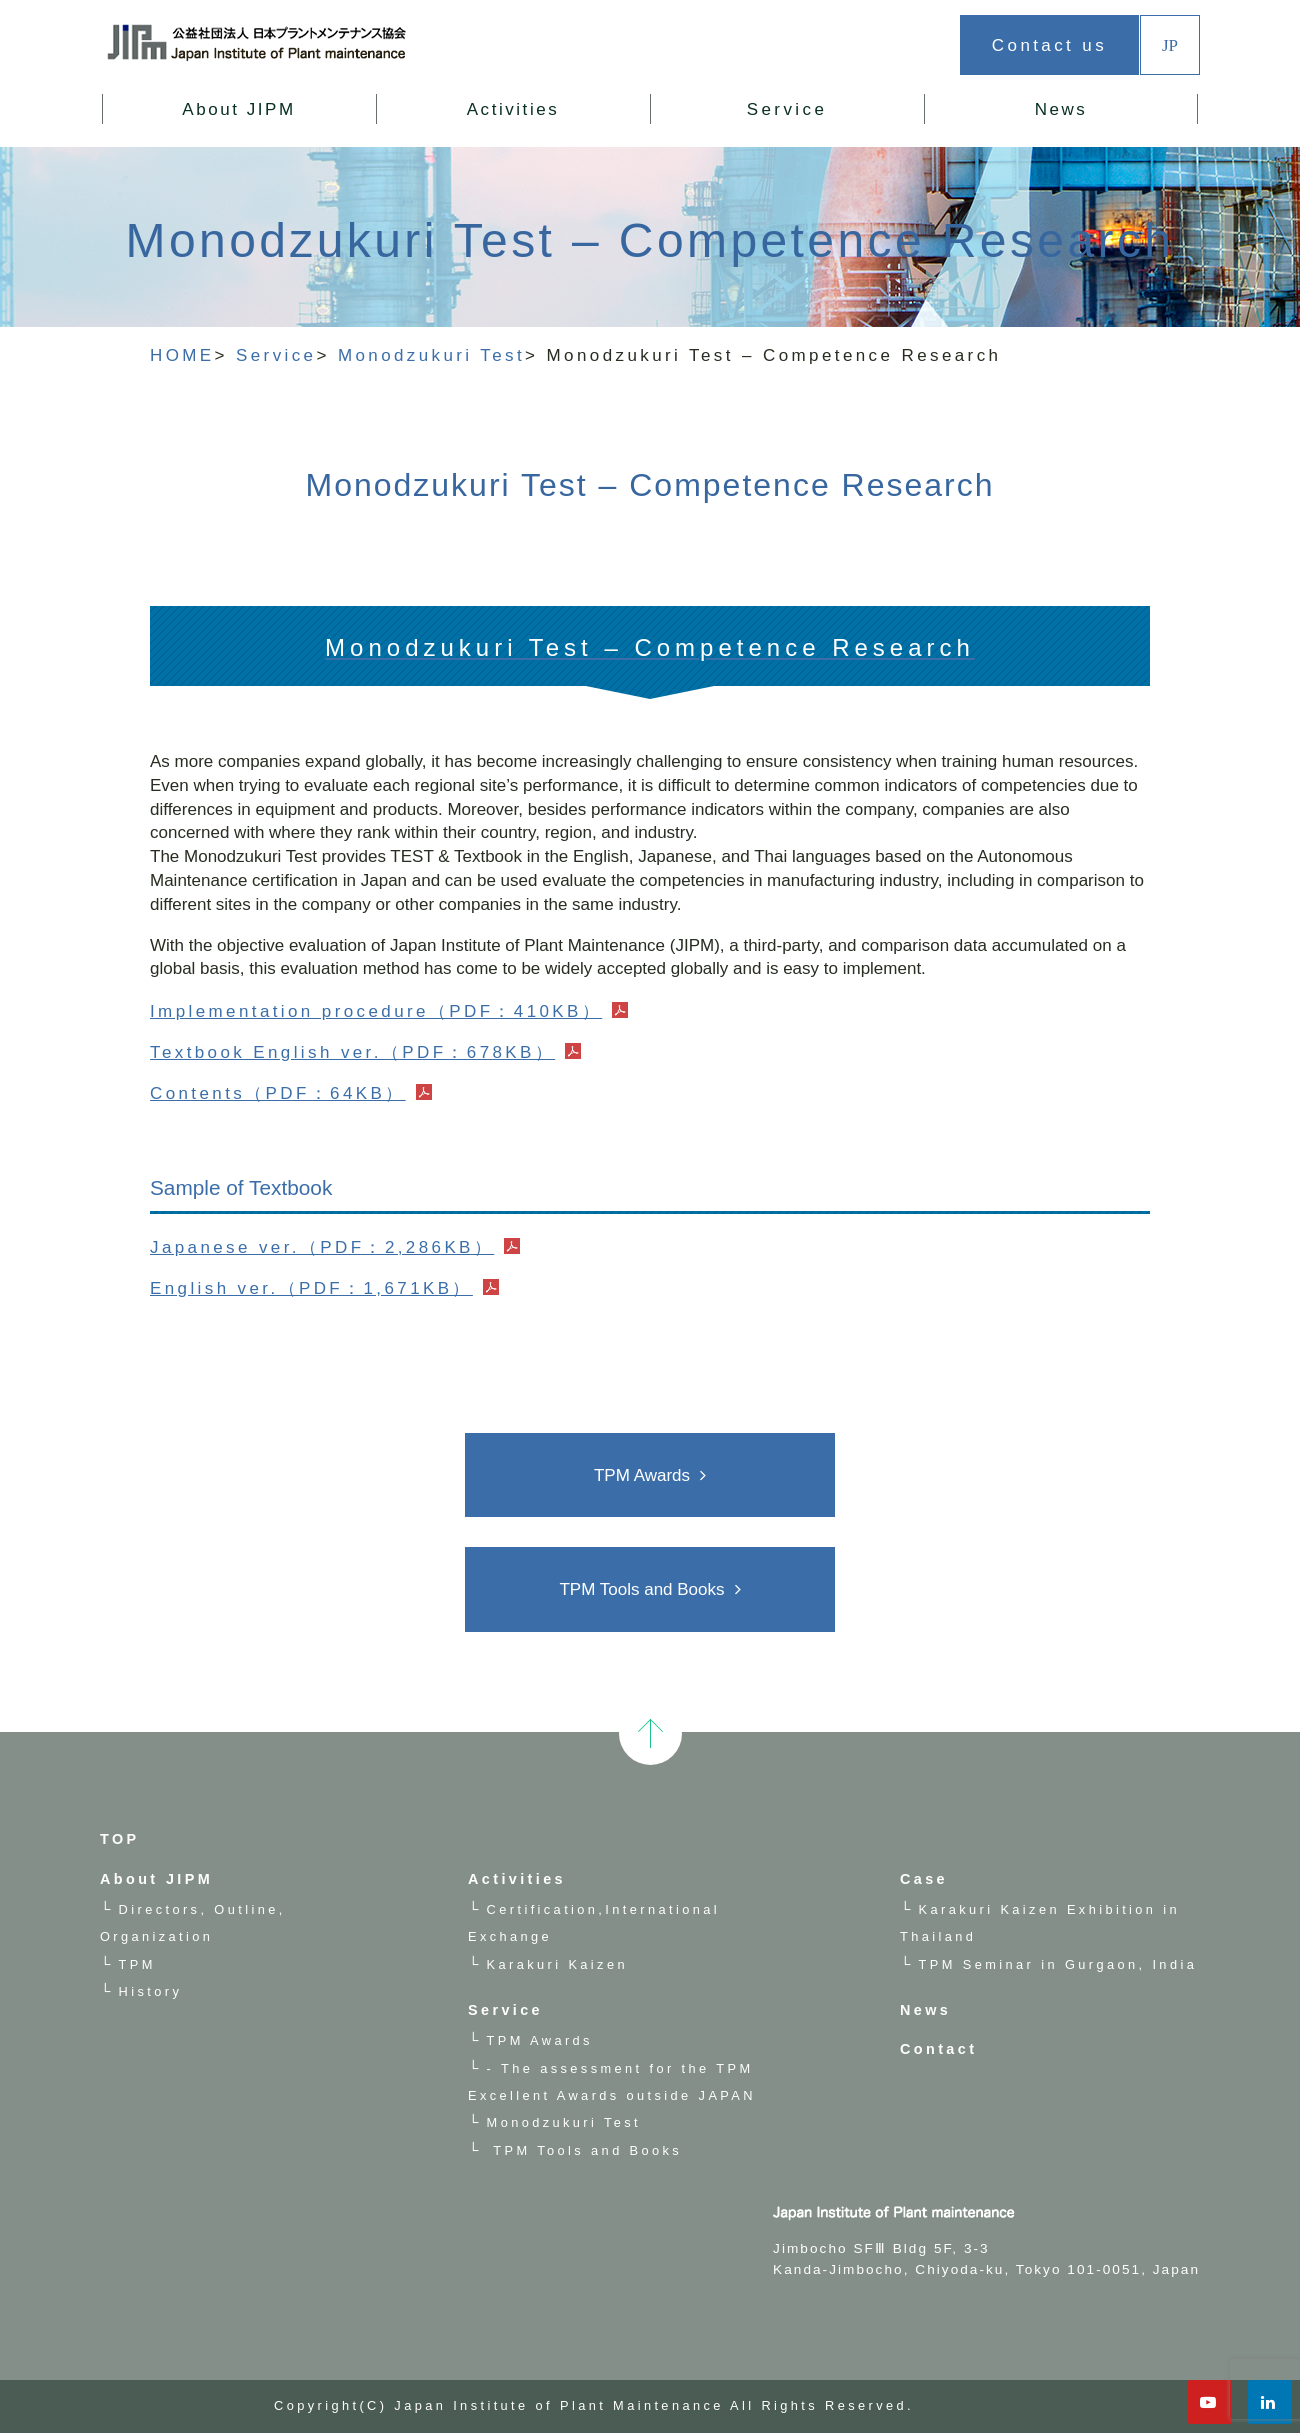 Image resolution: width=1300 pixels, height=2433 pixels. I want to click on History, so click(151, 1991).